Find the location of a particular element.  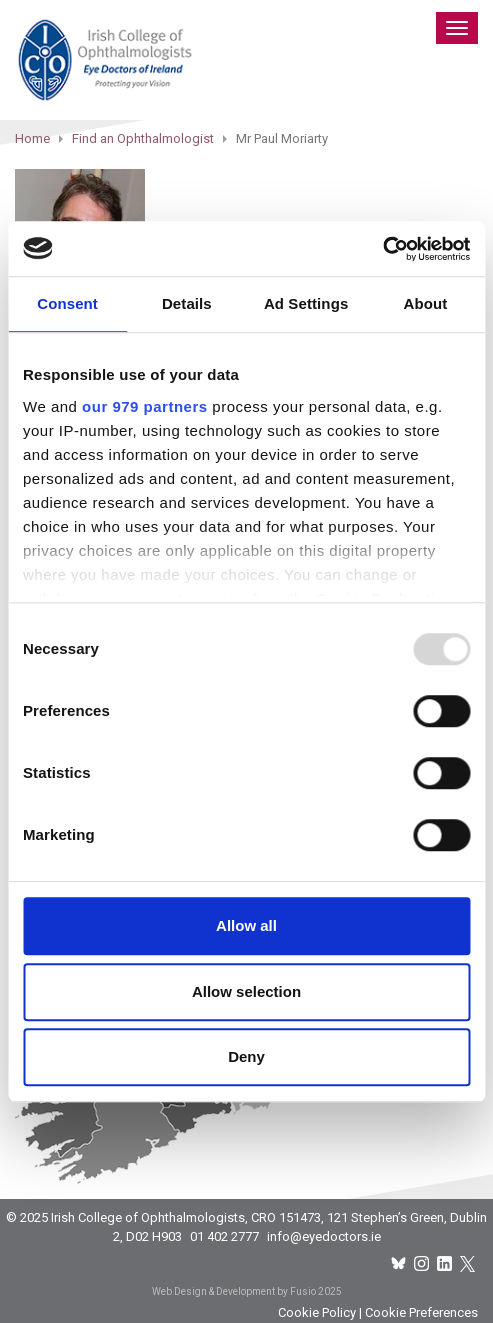

Allow selection is located at coordinates (246, 991).